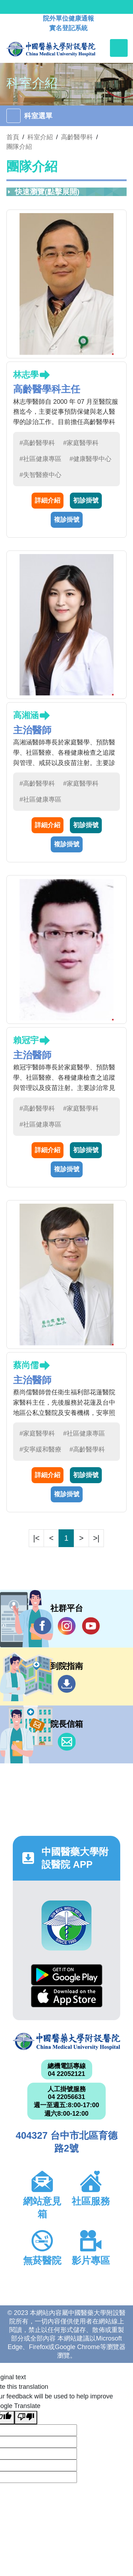 The image size is (133, 2576). I want to click on #社區健康專區, so click(40, 458).